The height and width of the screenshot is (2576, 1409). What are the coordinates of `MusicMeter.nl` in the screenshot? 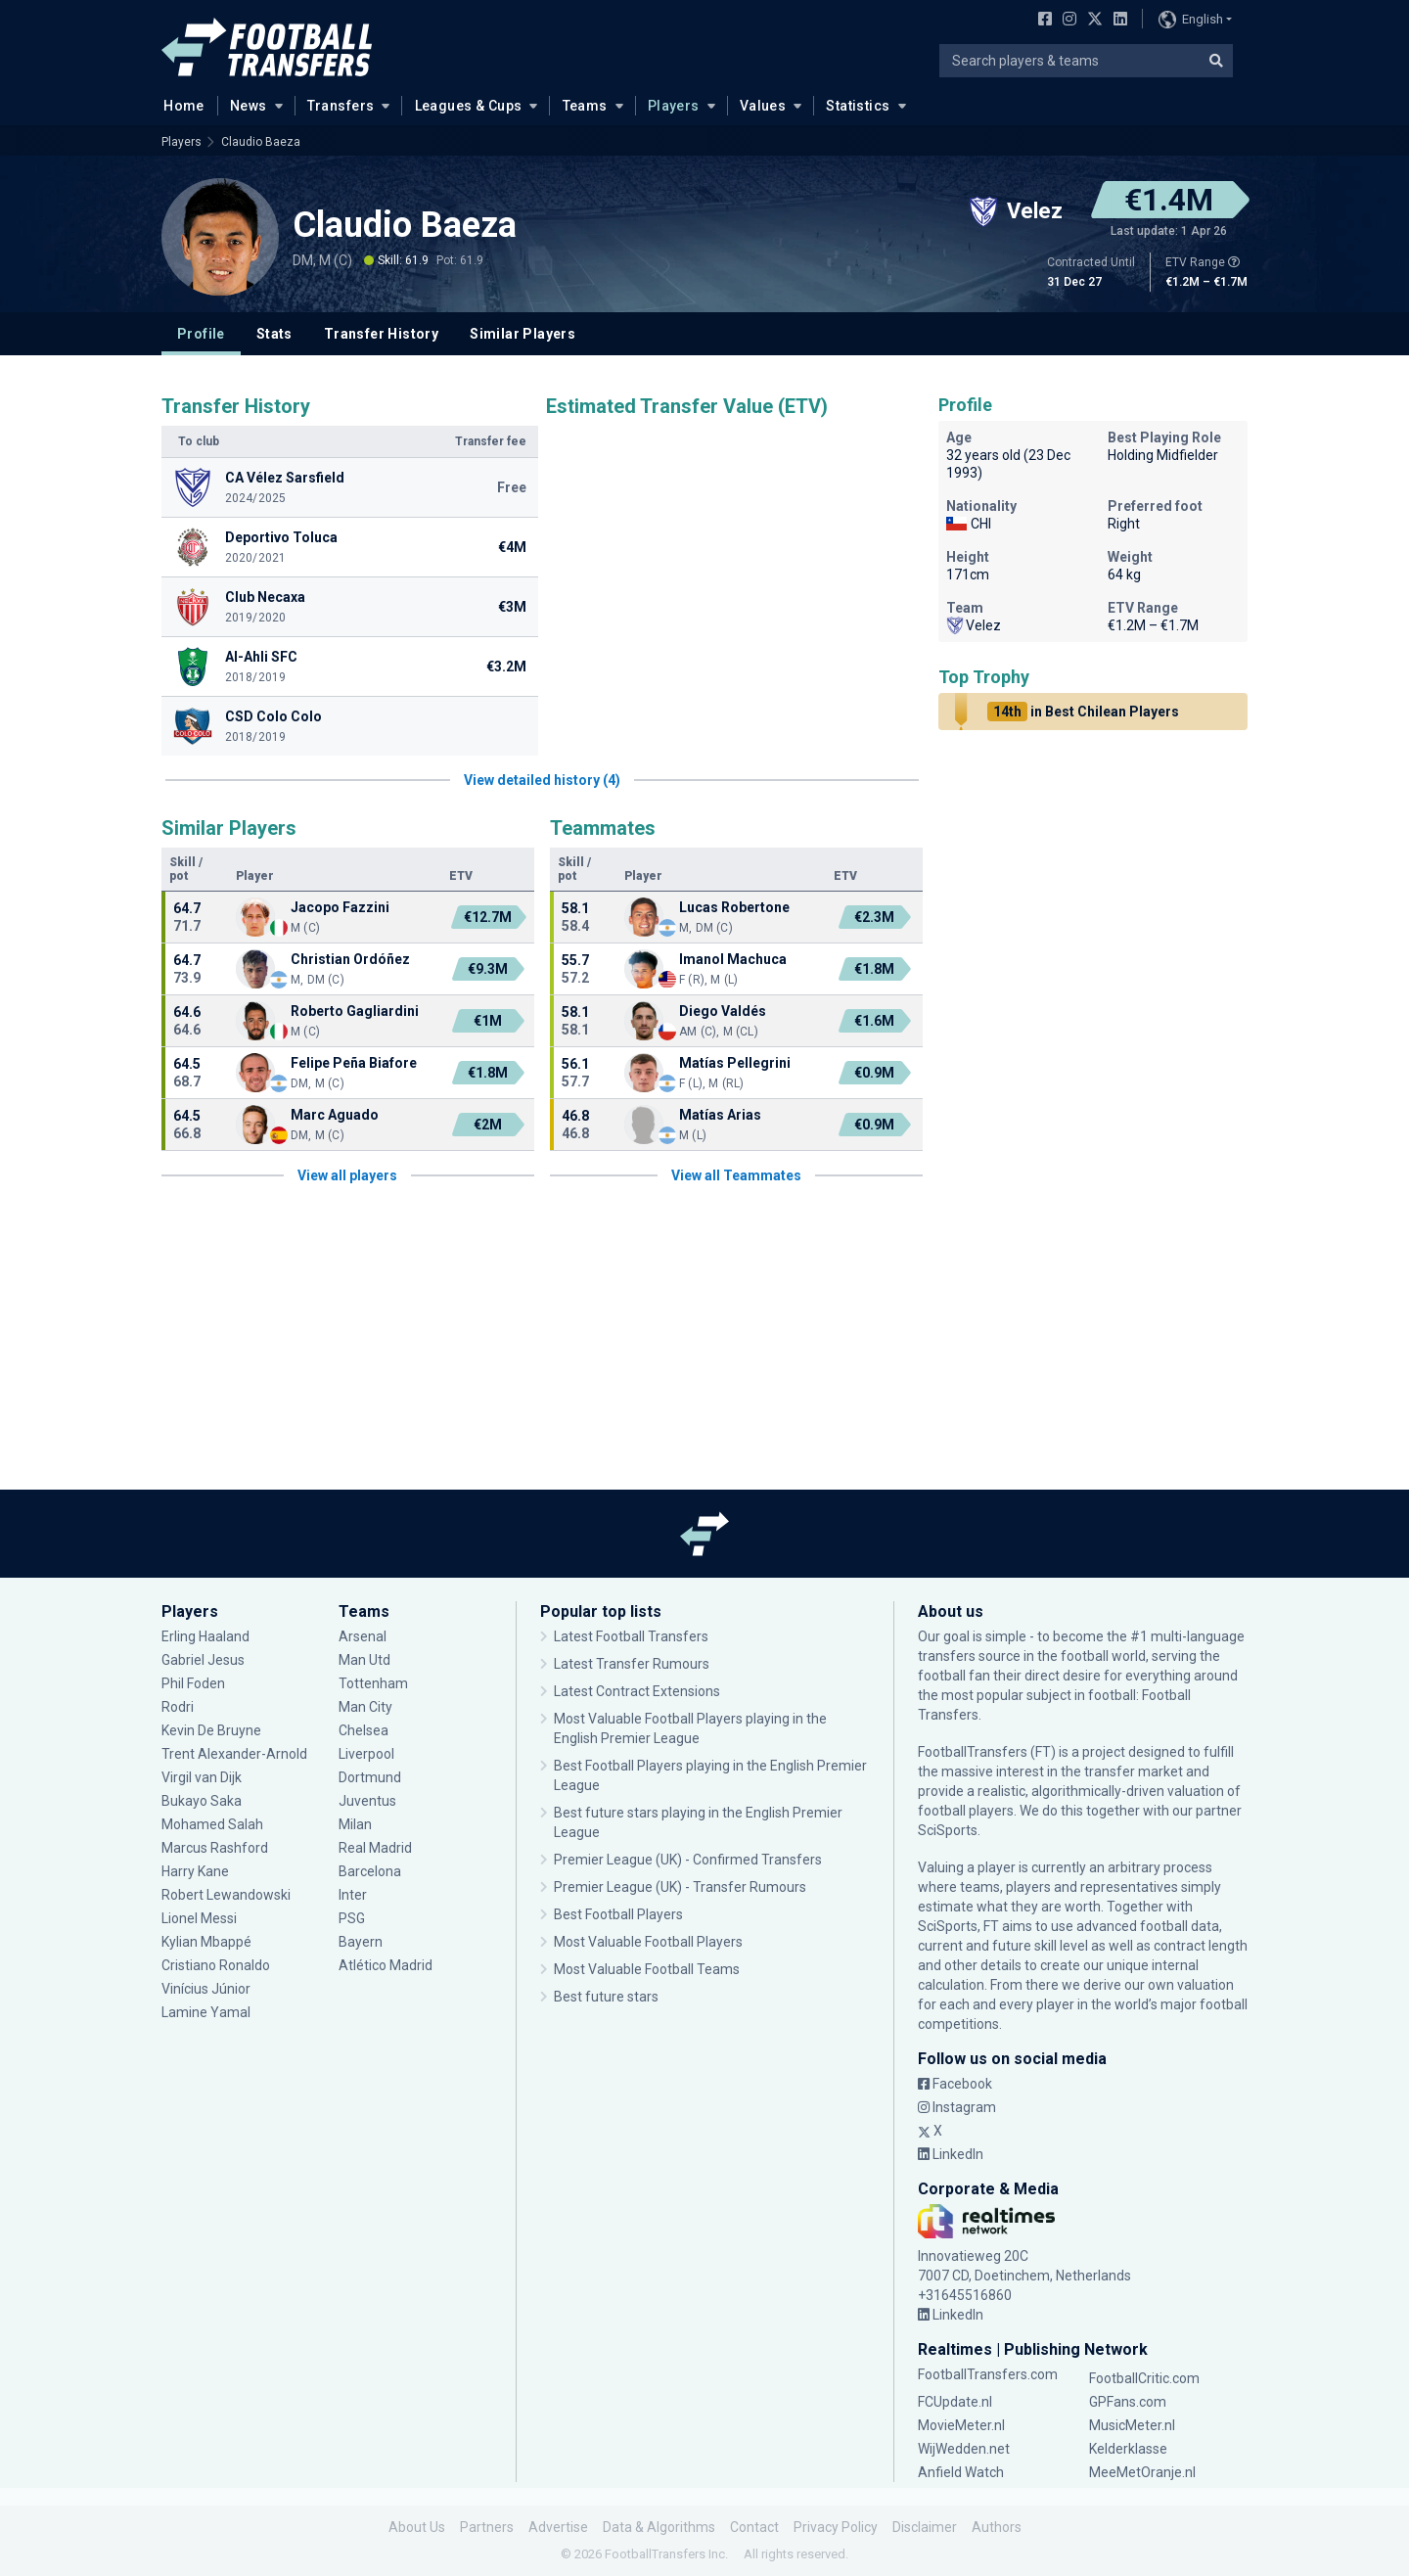 It's located at (1132, 2425).